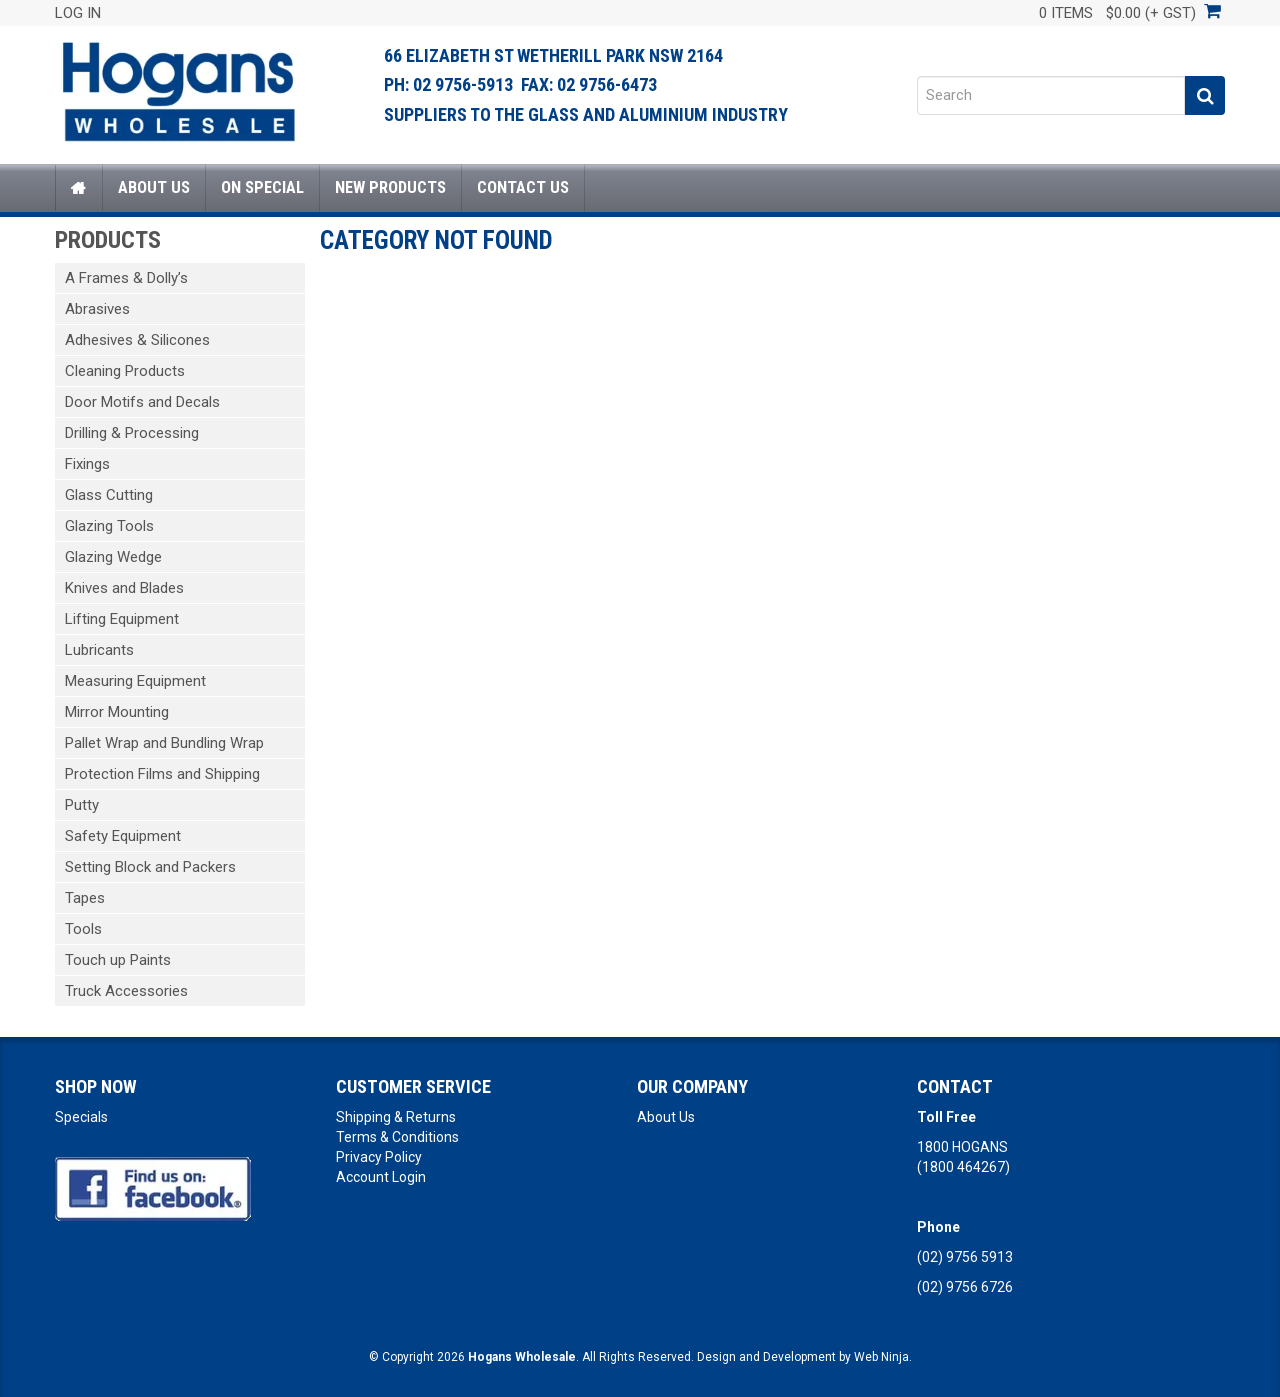 This screenshot has width=1280, height=1397. What do you see at coordinates (396, 1117) in the screenshot?
I see `Shipping & Returns` at bounding box center [396, 1117].